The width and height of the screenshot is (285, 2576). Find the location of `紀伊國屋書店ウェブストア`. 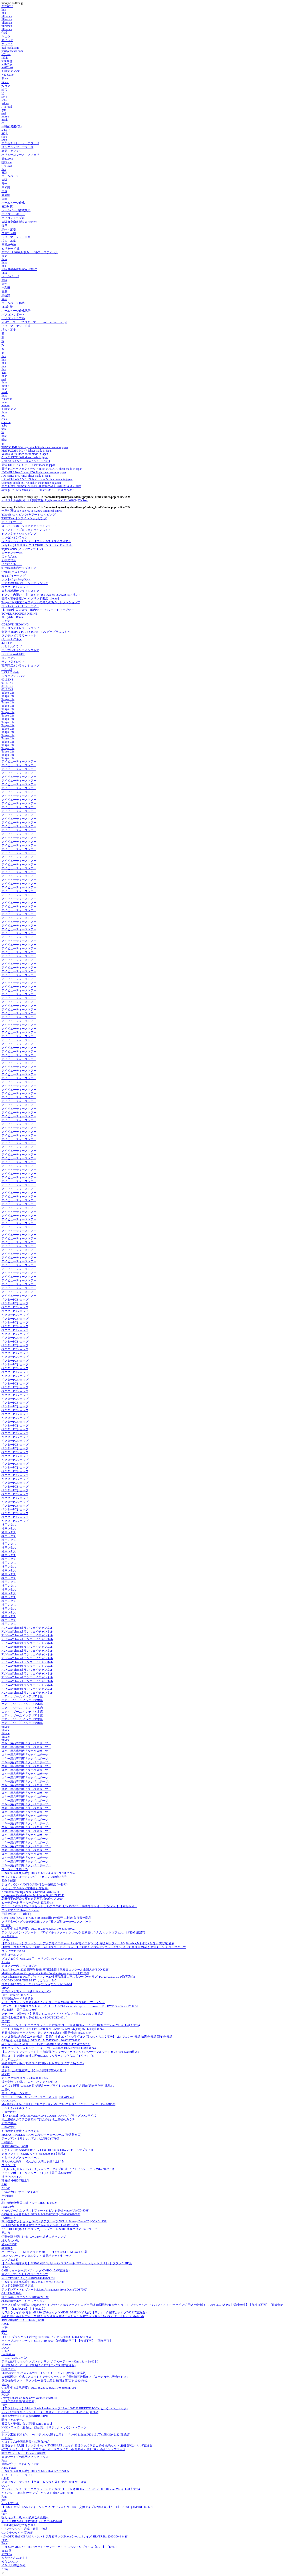

紀伊國屋書店ウェブストア is located at coordinates (18, 567).